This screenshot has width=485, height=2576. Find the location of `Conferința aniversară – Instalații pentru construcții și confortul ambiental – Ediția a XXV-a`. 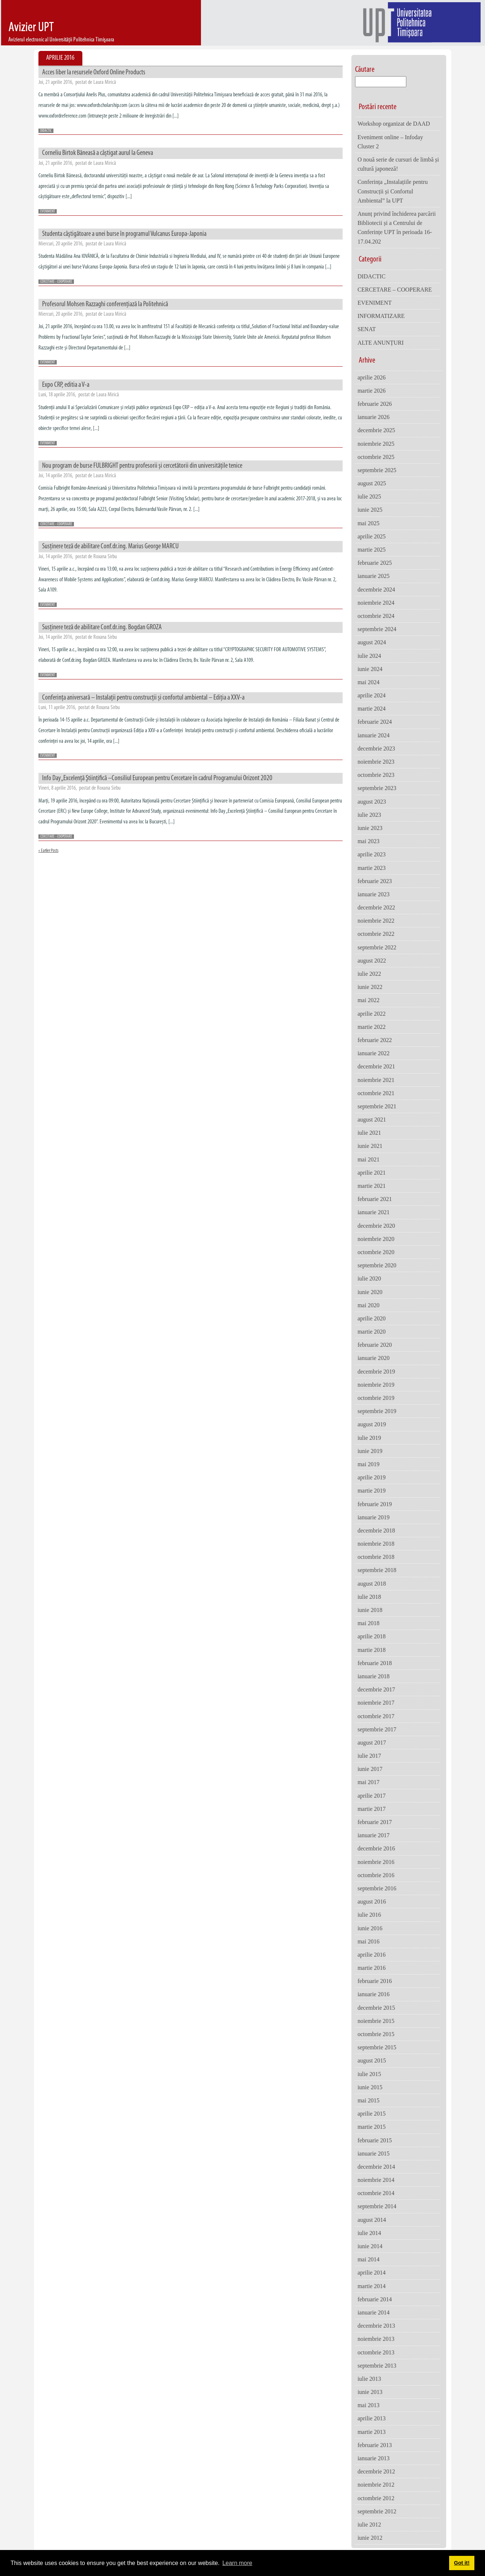

Conferința aniversară – Instalații pentru construcții și confortul ambiental – Ediția a XXV-a is located at coordinates (143, 697).